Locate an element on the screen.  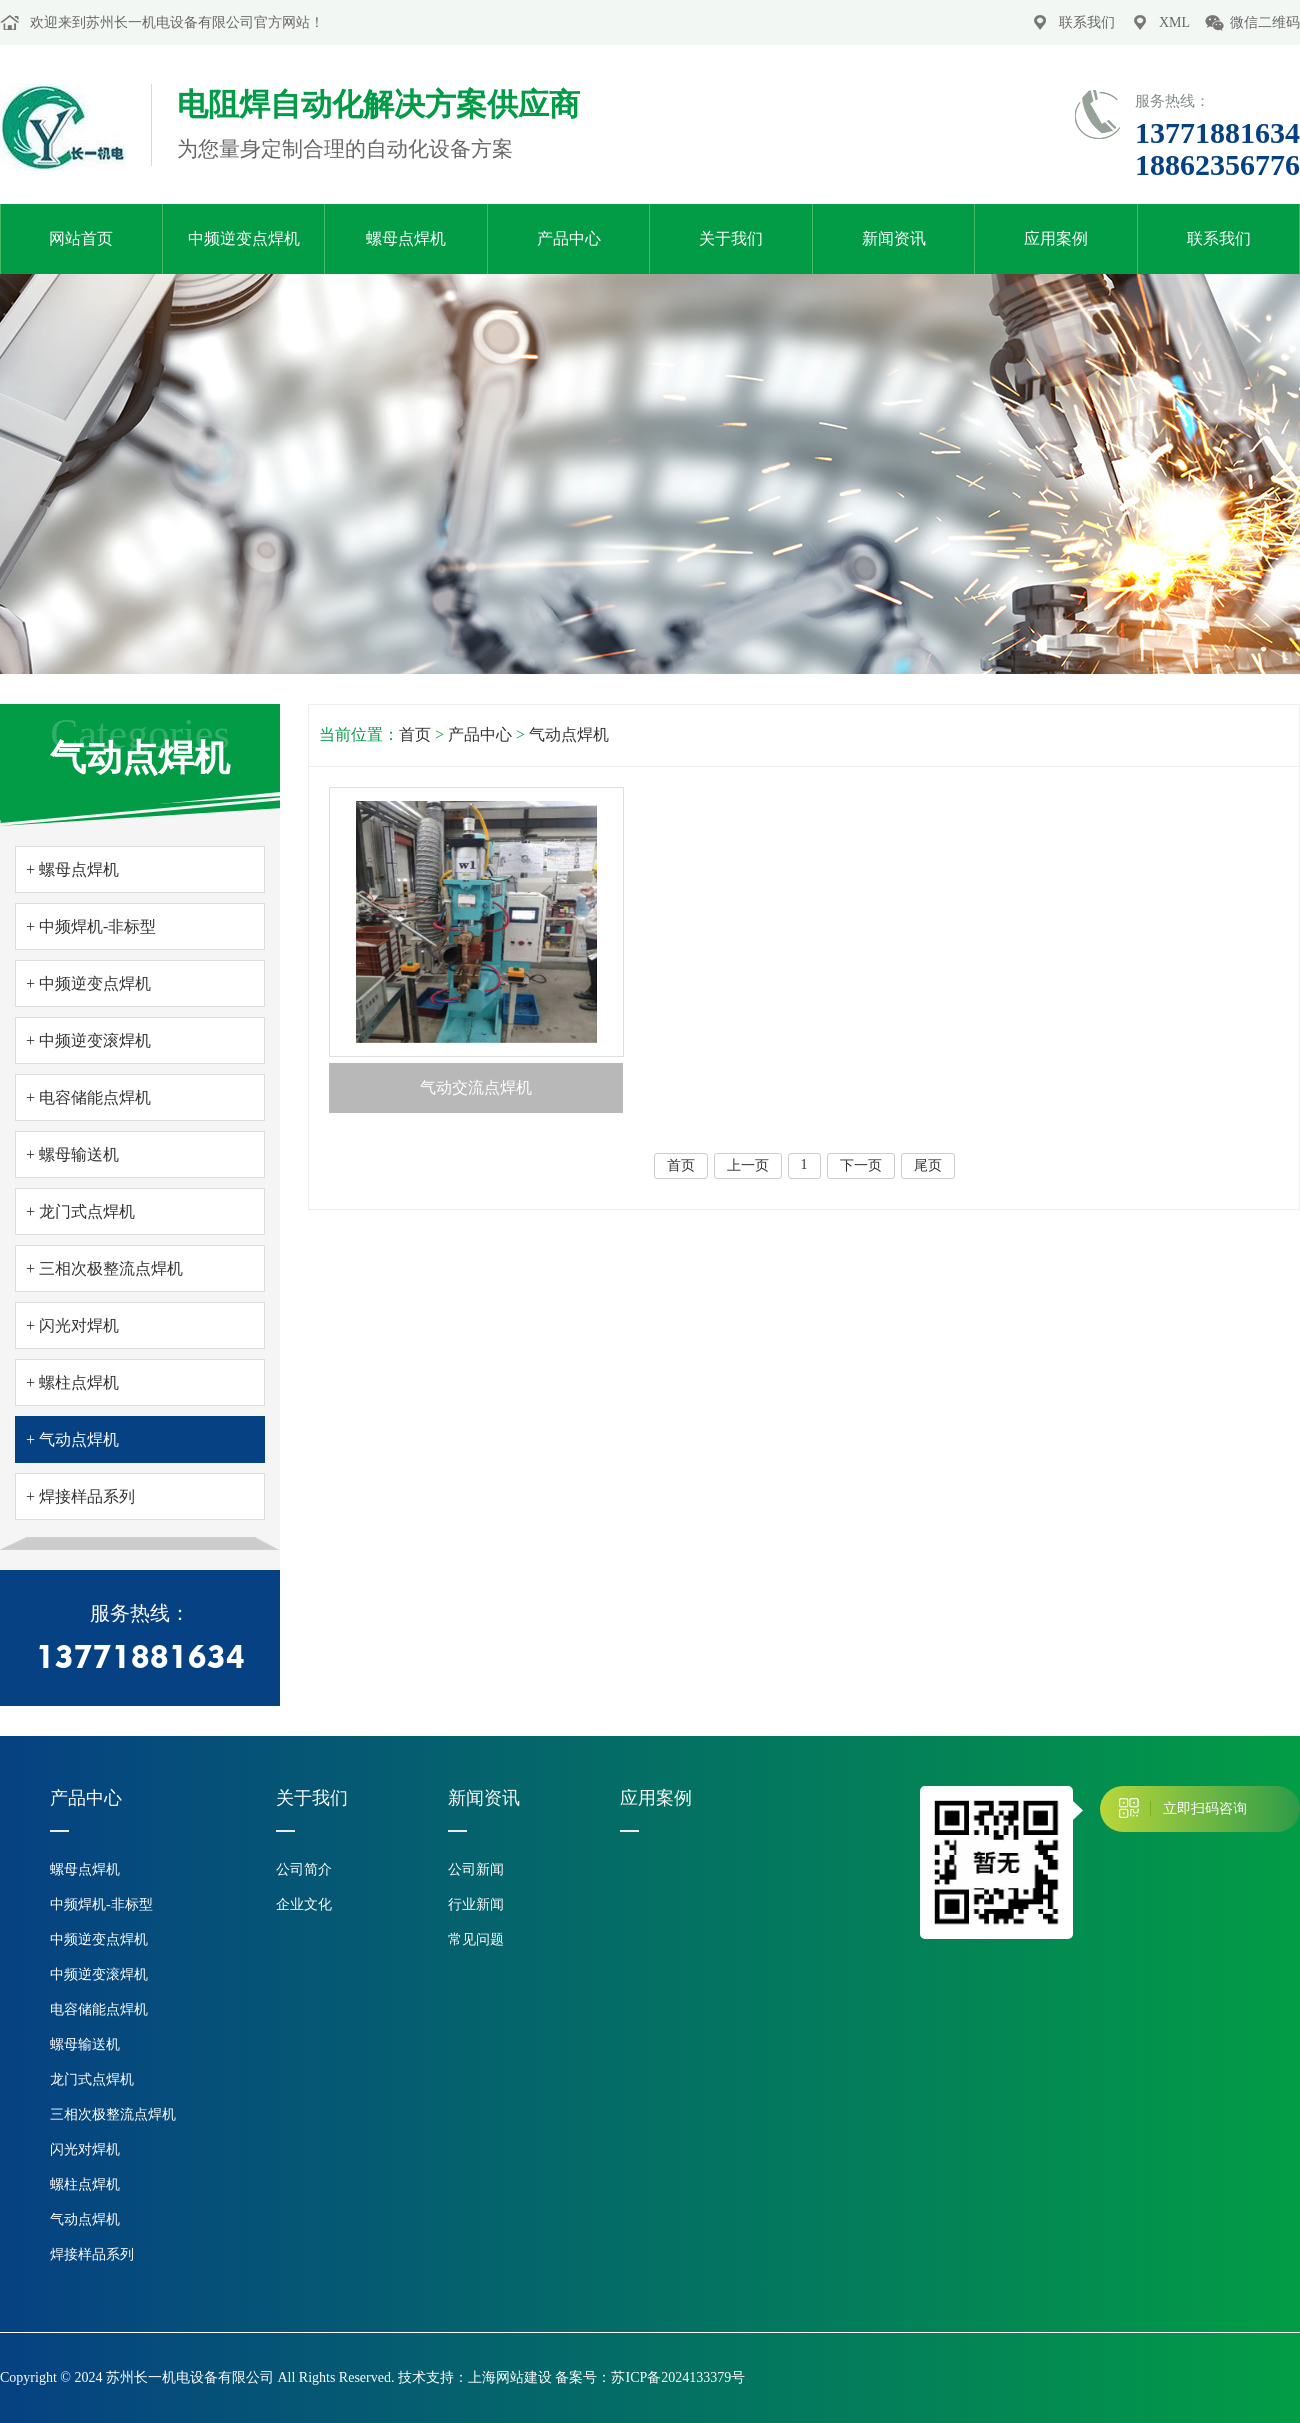
产品中心 is located at coordinates (569, 238).